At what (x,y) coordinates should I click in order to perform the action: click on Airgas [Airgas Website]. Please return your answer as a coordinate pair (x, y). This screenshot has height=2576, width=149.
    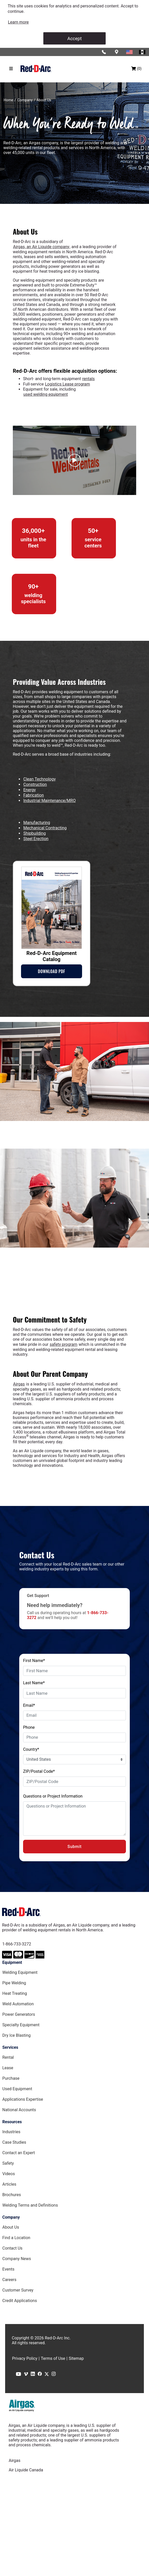
    Looking at the image, I should click on (19, 1384).